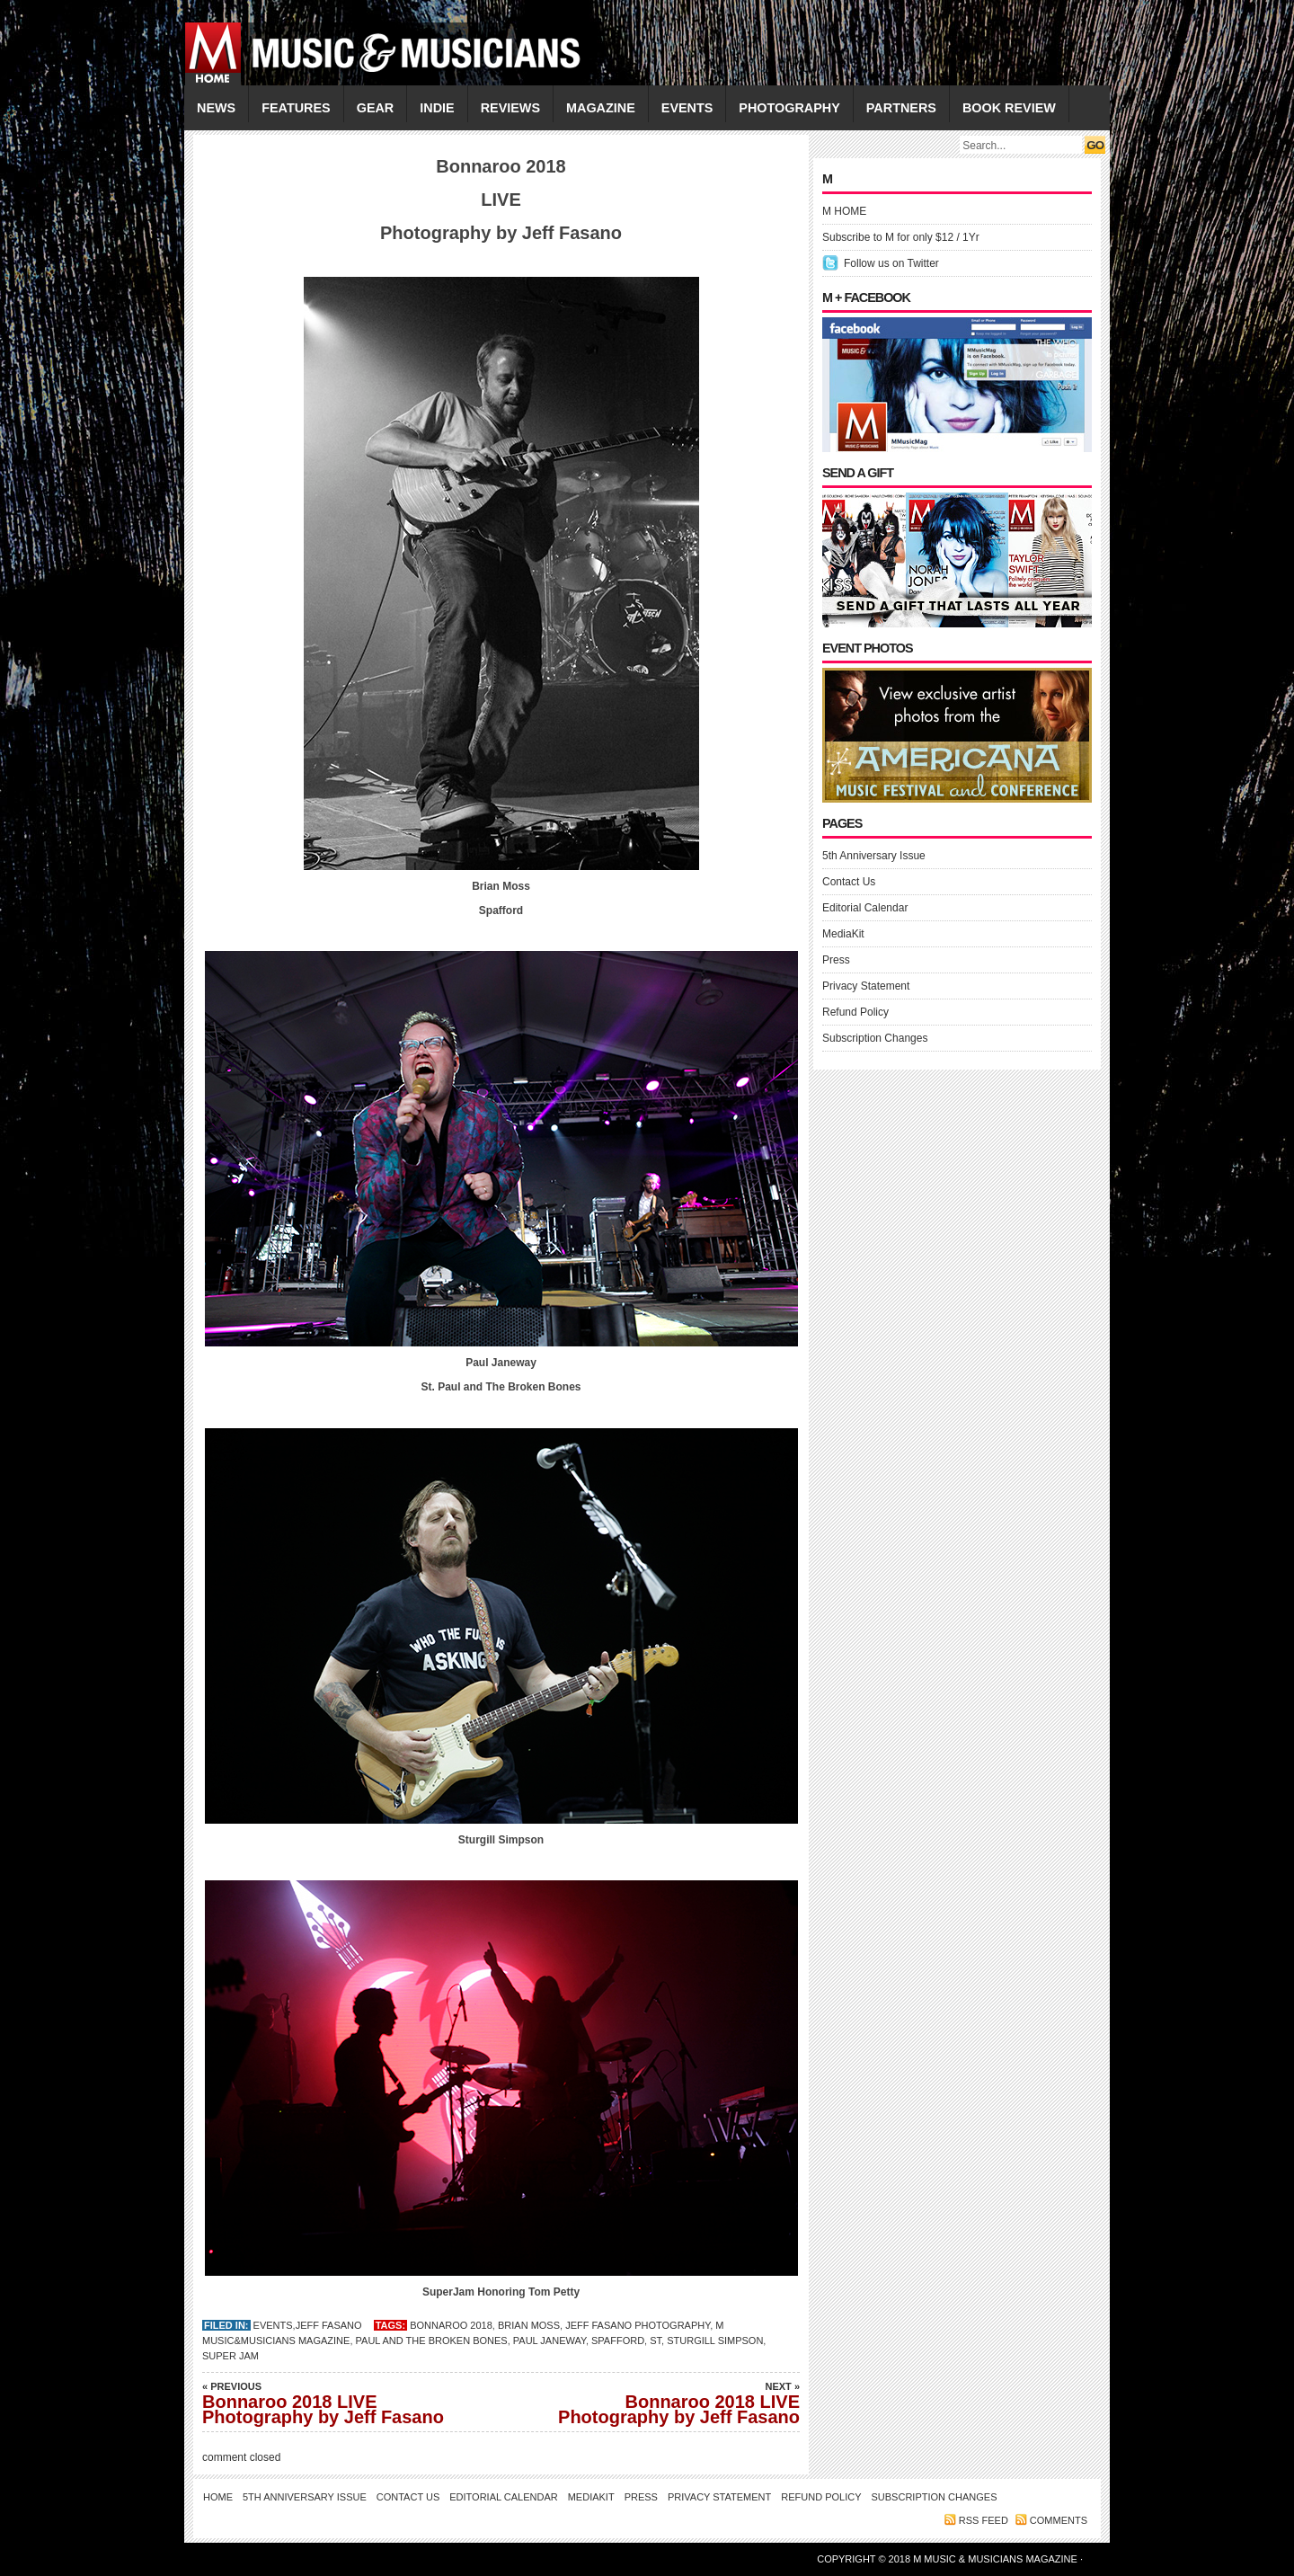 This screenshot has width=1294, height=2576. Describe the element at coordinates (617, 2340) in the screenshot. I see `Spafford` at that location.